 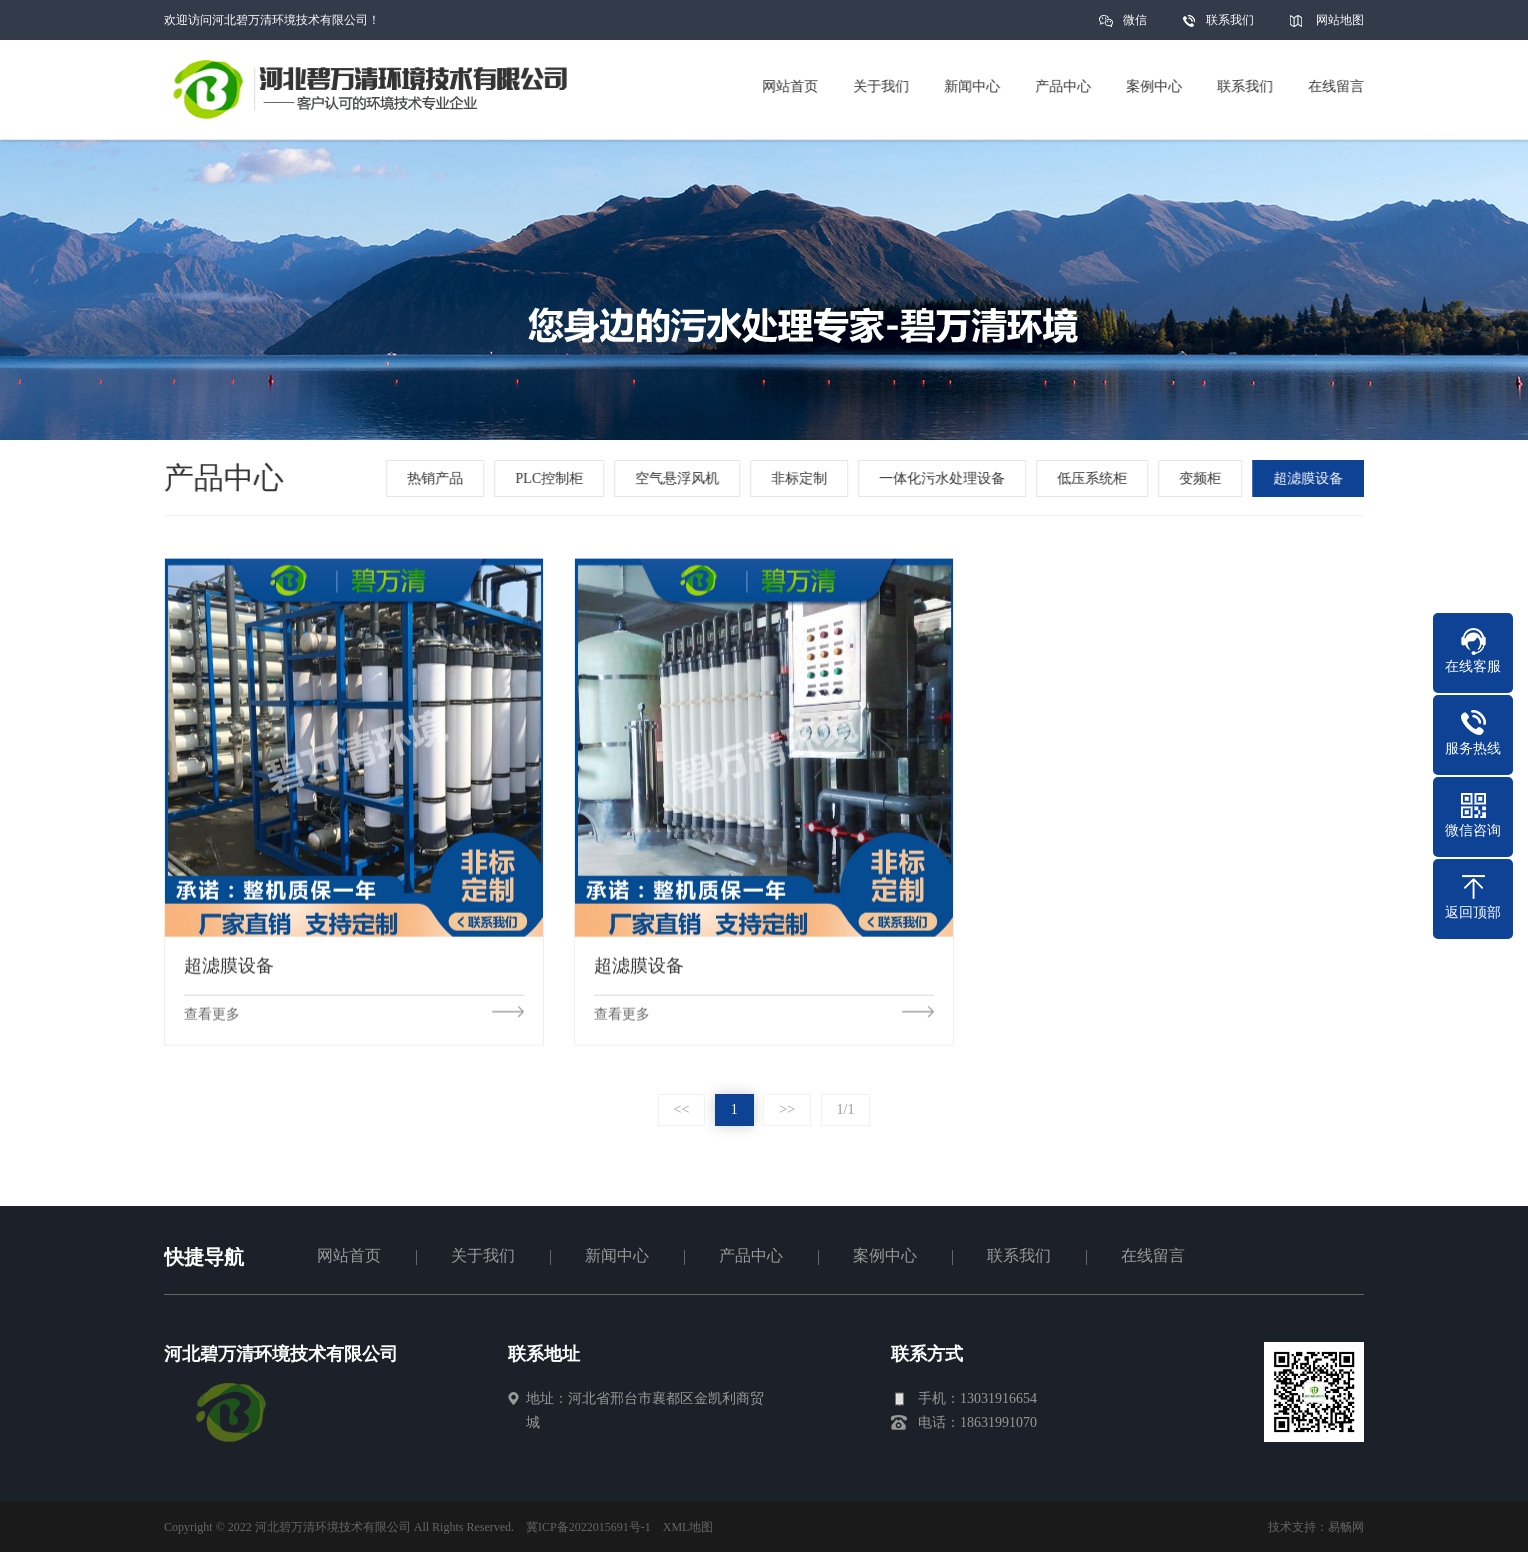 I want to click on 1/1, so click(x=846, y=1109).